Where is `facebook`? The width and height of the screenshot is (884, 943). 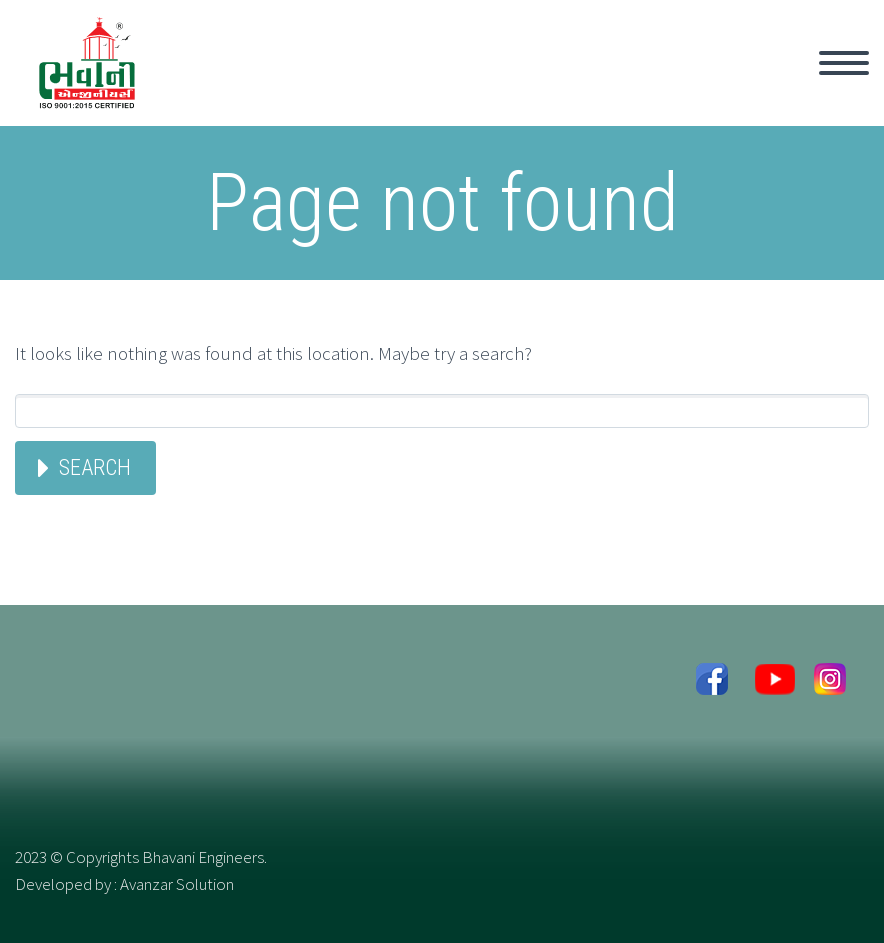
facebook is located at coordinates (711, 685).